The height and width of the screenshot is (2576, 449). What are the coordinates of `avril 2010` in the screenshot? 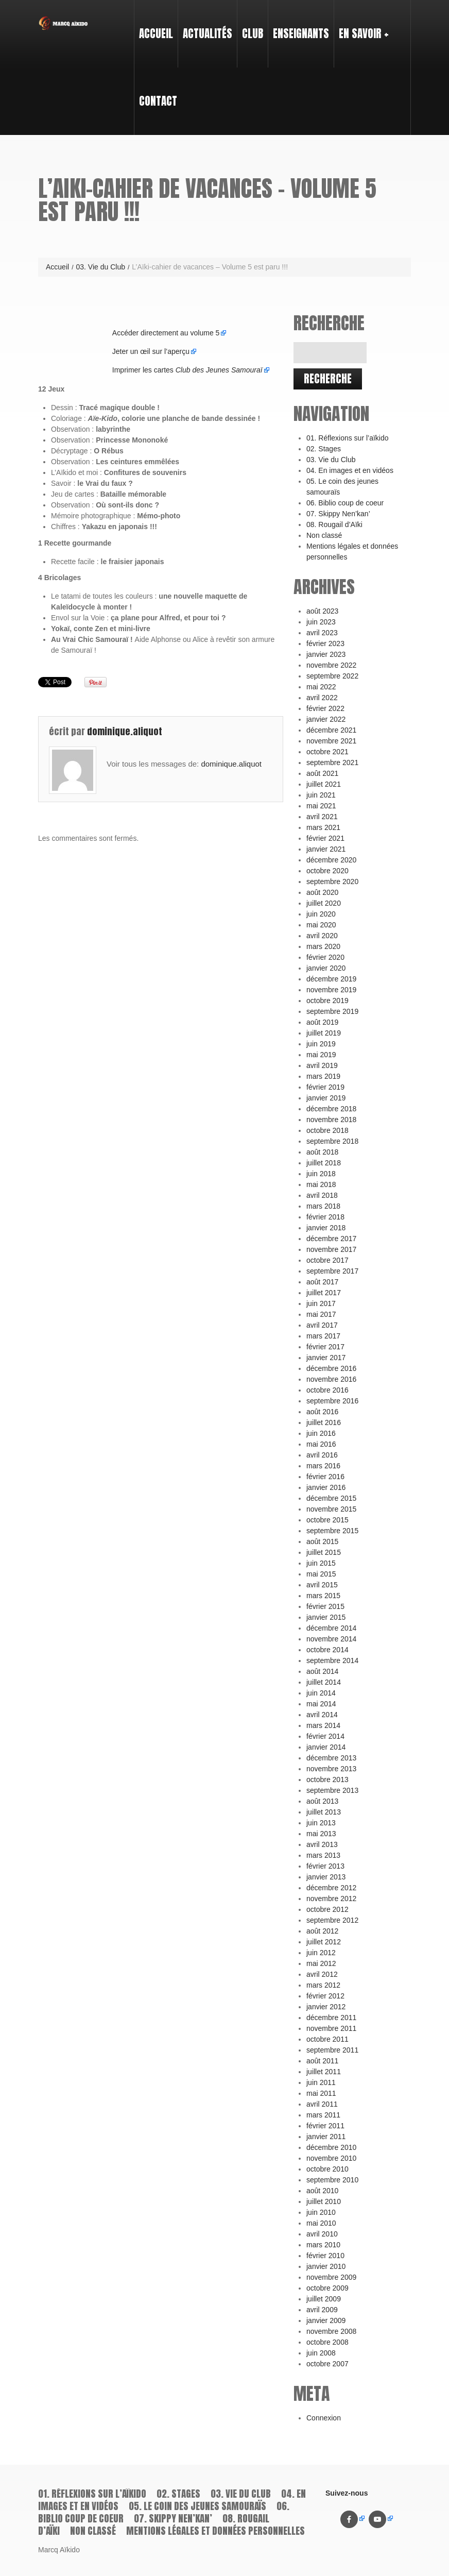 It's located at (322, 2234).